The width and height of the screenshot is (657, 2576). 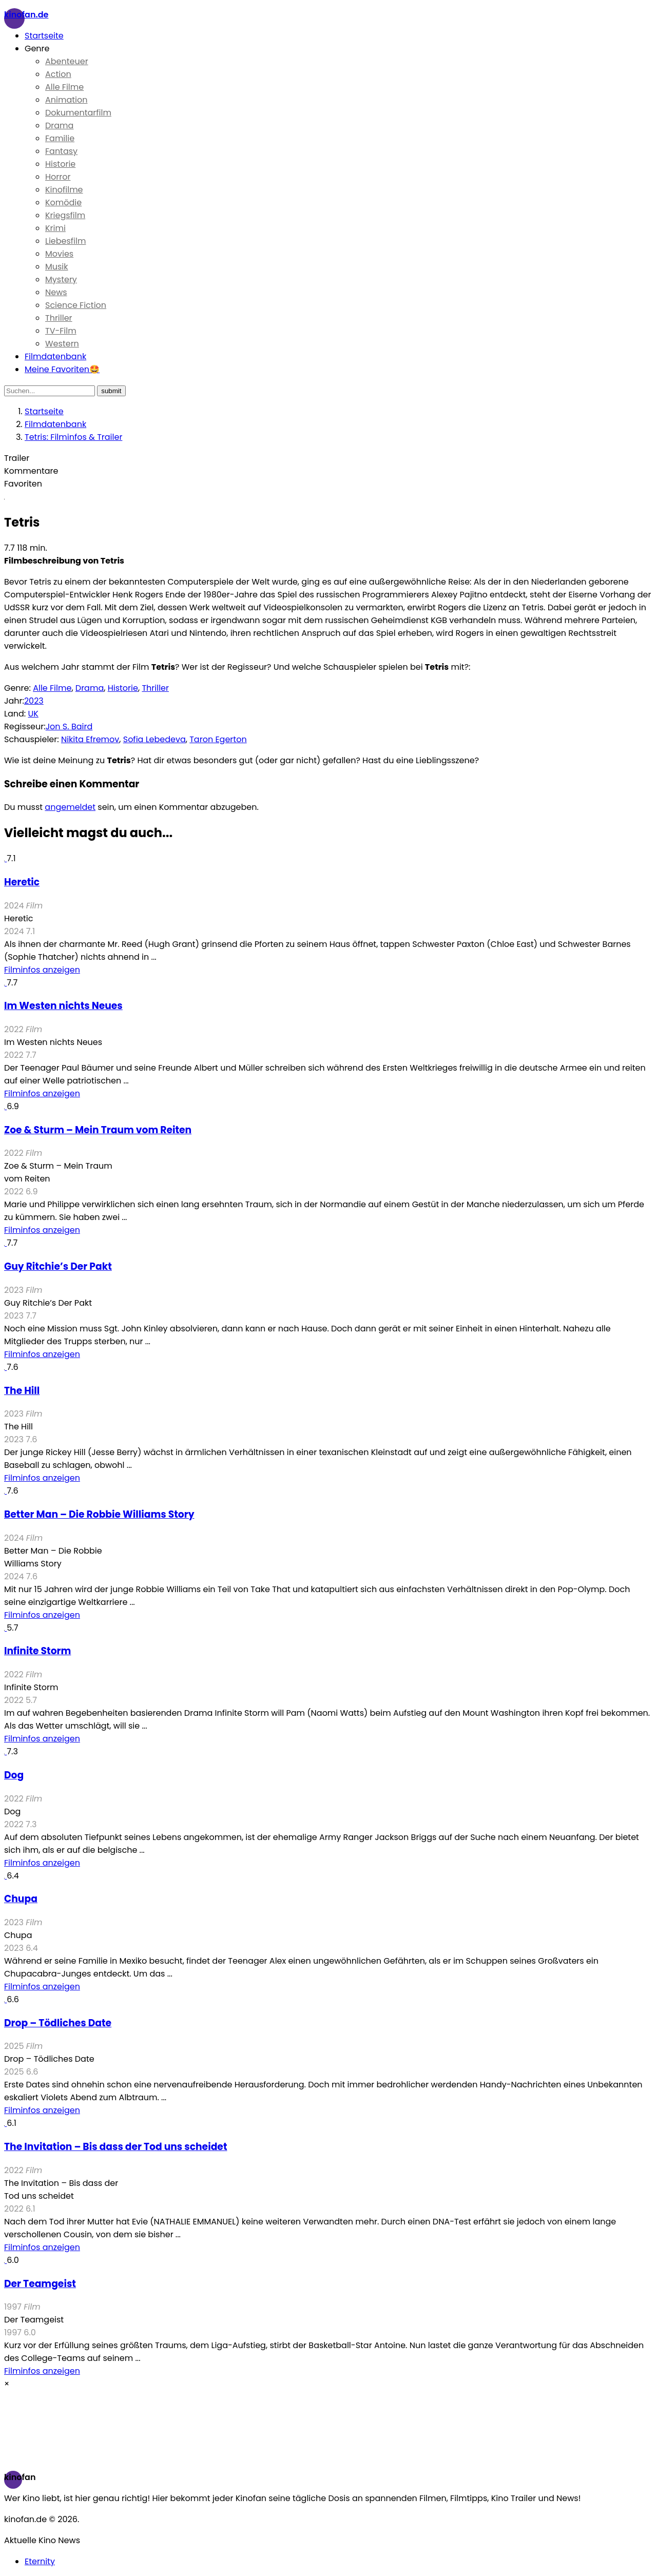 I want to click on Dog, so click(x=14, y=1775).